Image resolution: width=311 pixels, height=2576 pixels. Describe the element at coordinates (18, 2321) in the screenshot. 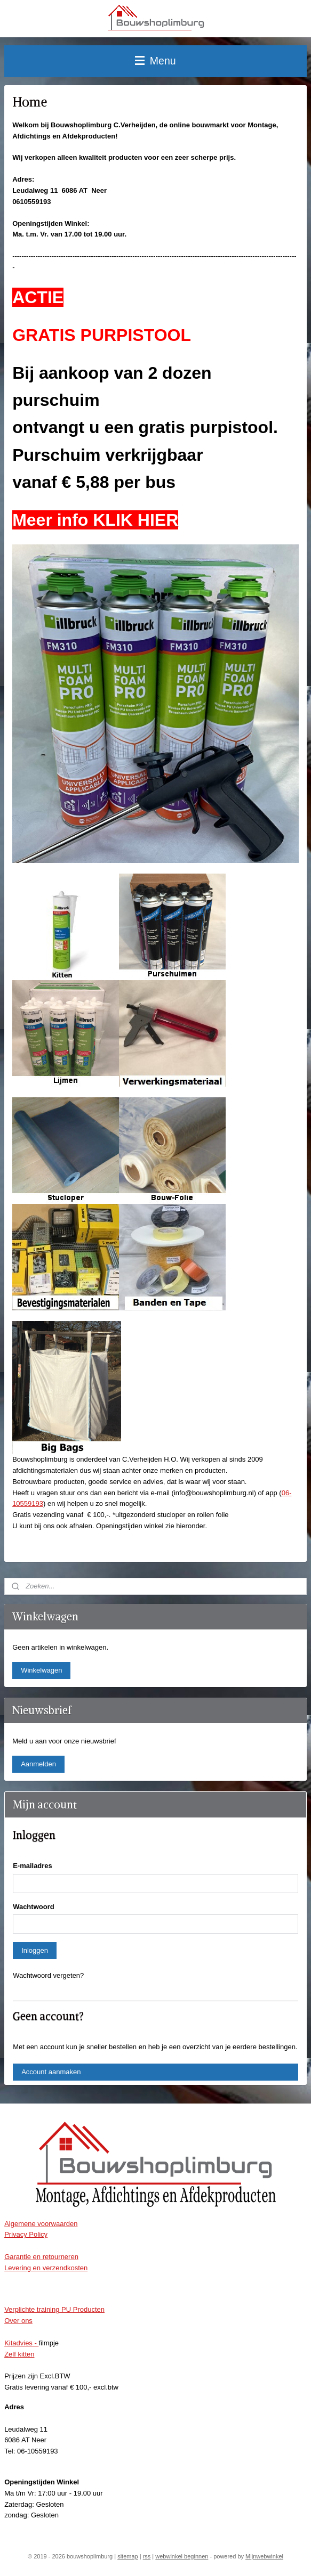

I see `Over ons` at that location.